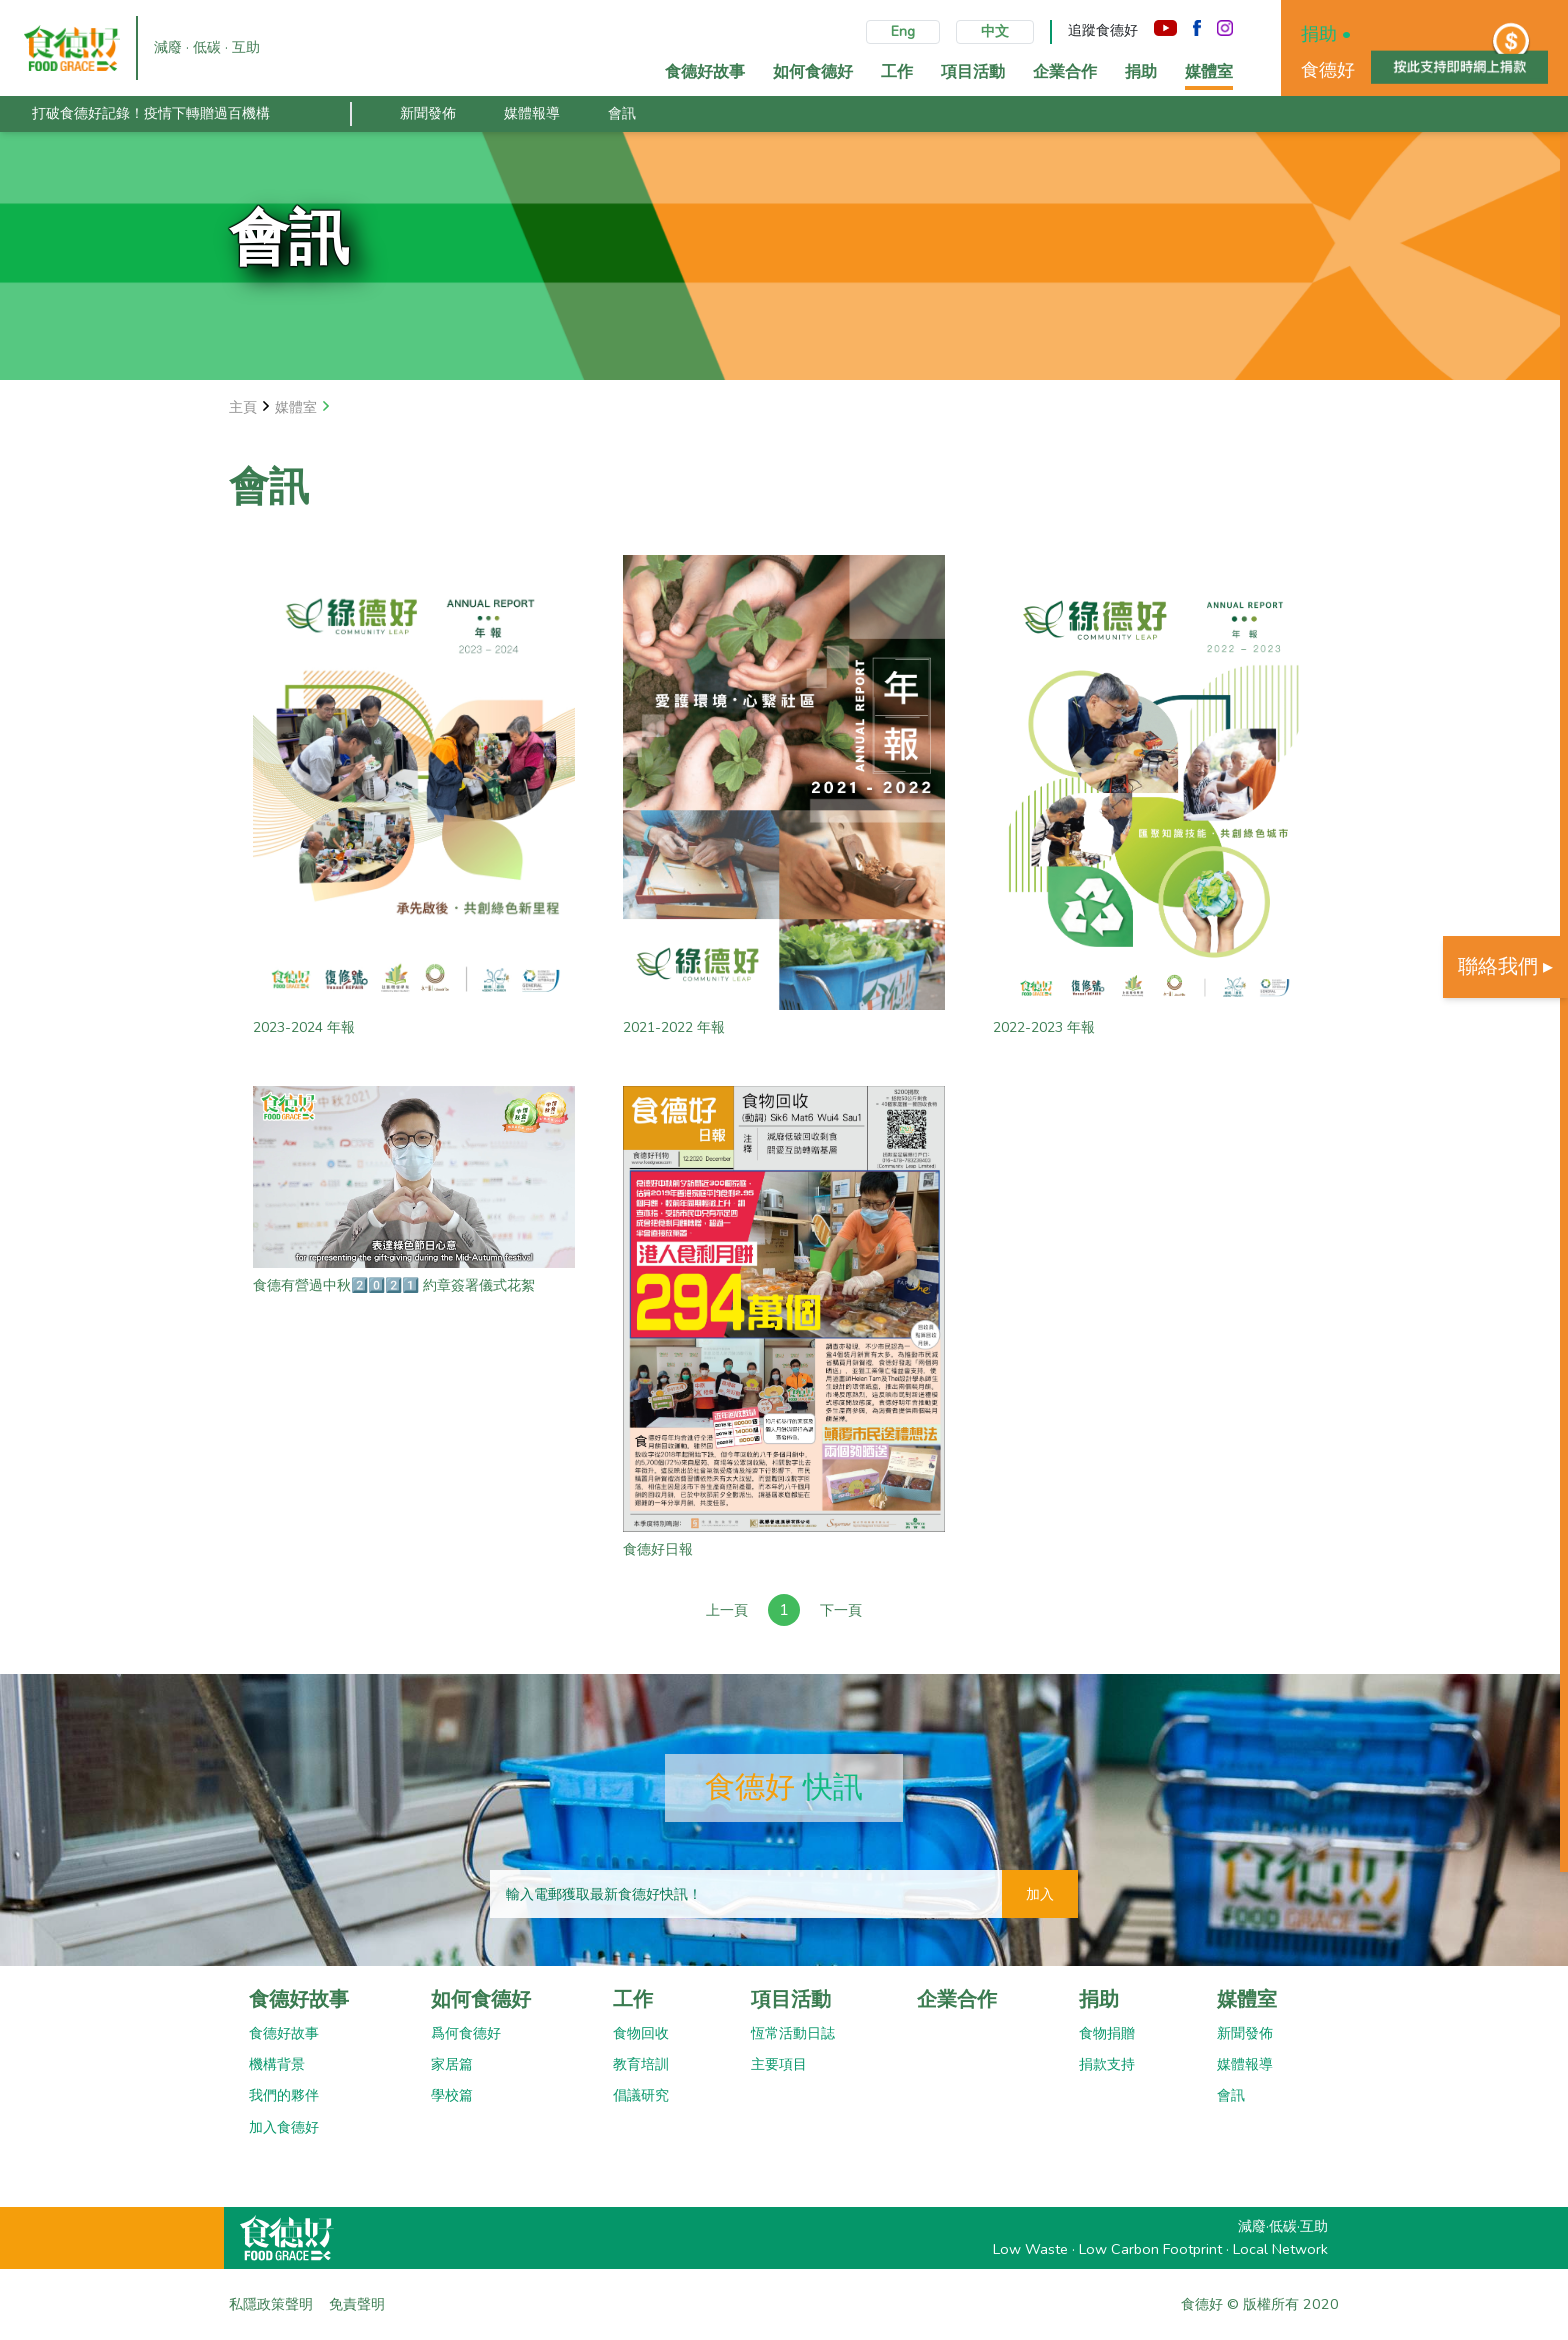  Describe the element at coordinates (481, 1999) in the screenshot. I see `如何食德好` at that location.